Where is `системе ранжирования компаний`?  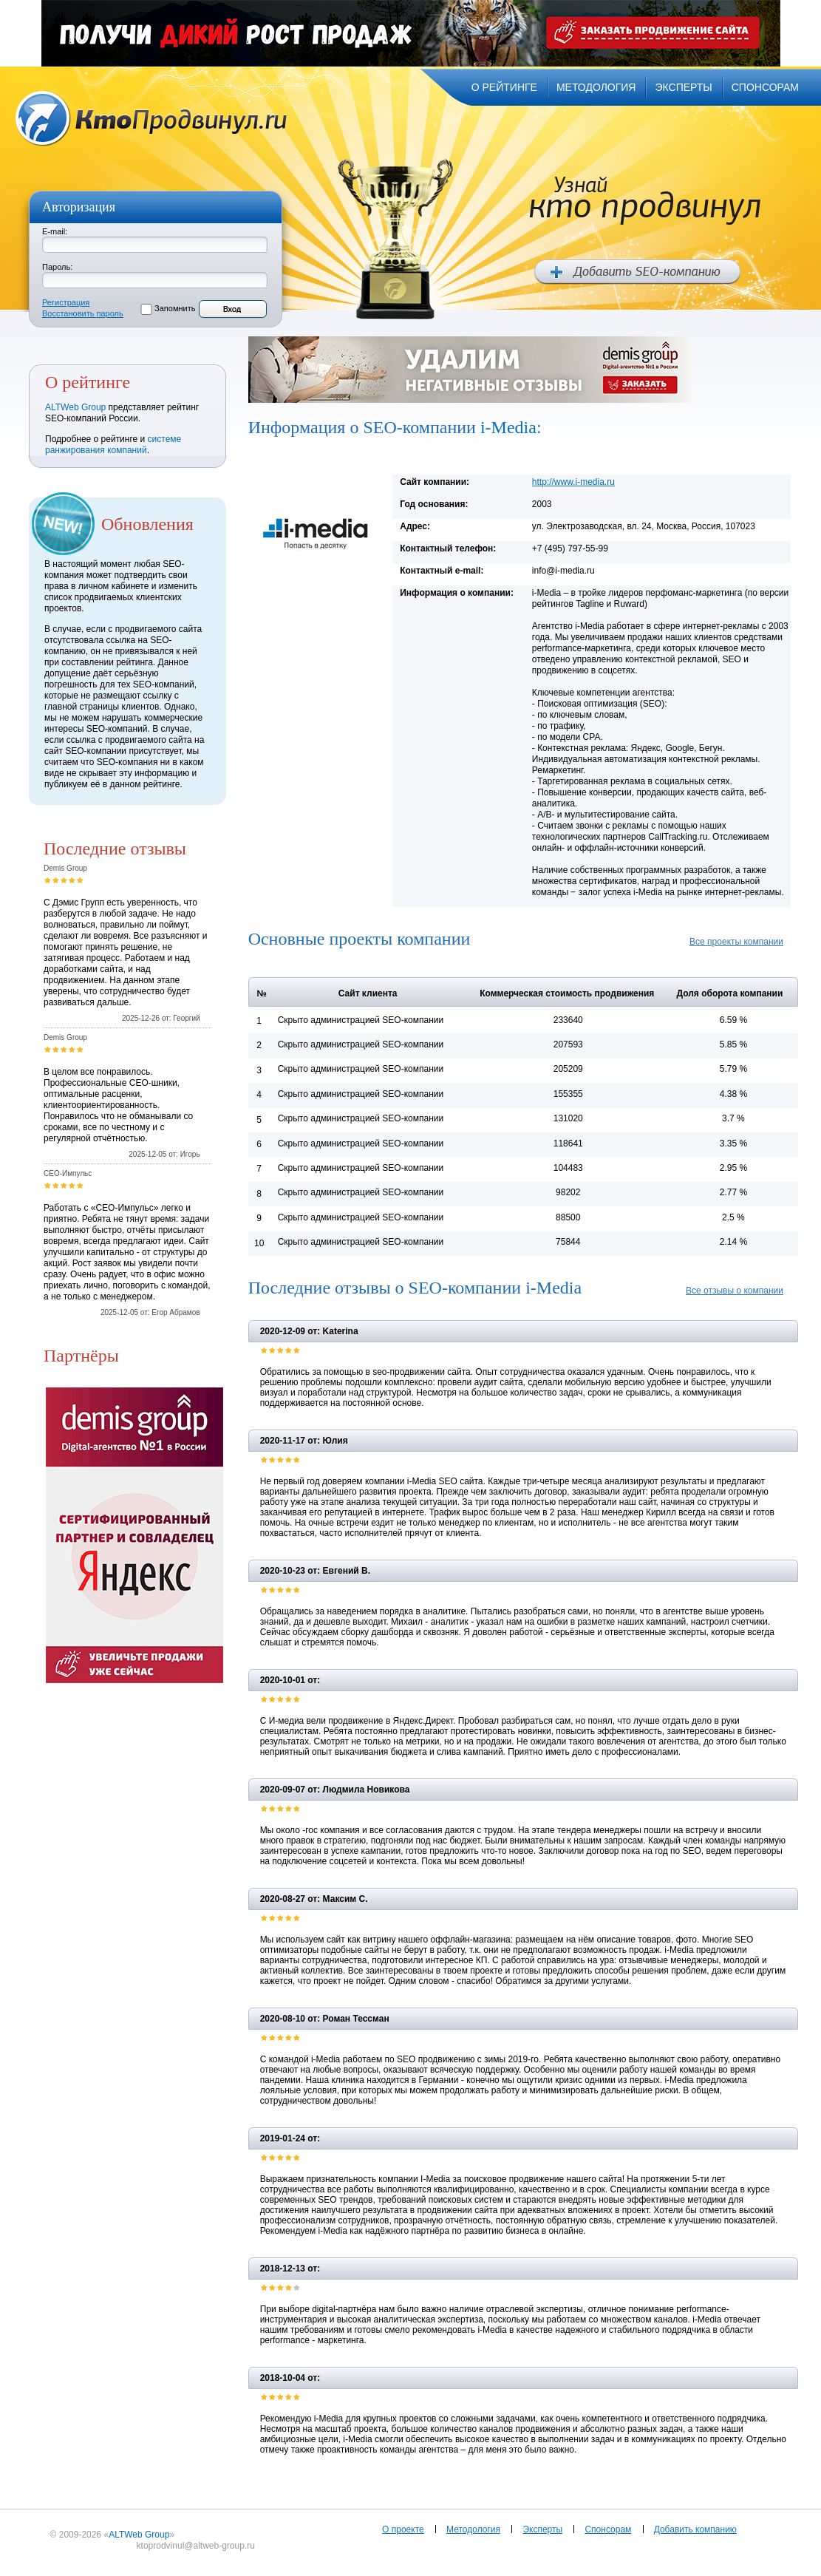 системе ранжирования компаний is located at coordinates (113, 444).